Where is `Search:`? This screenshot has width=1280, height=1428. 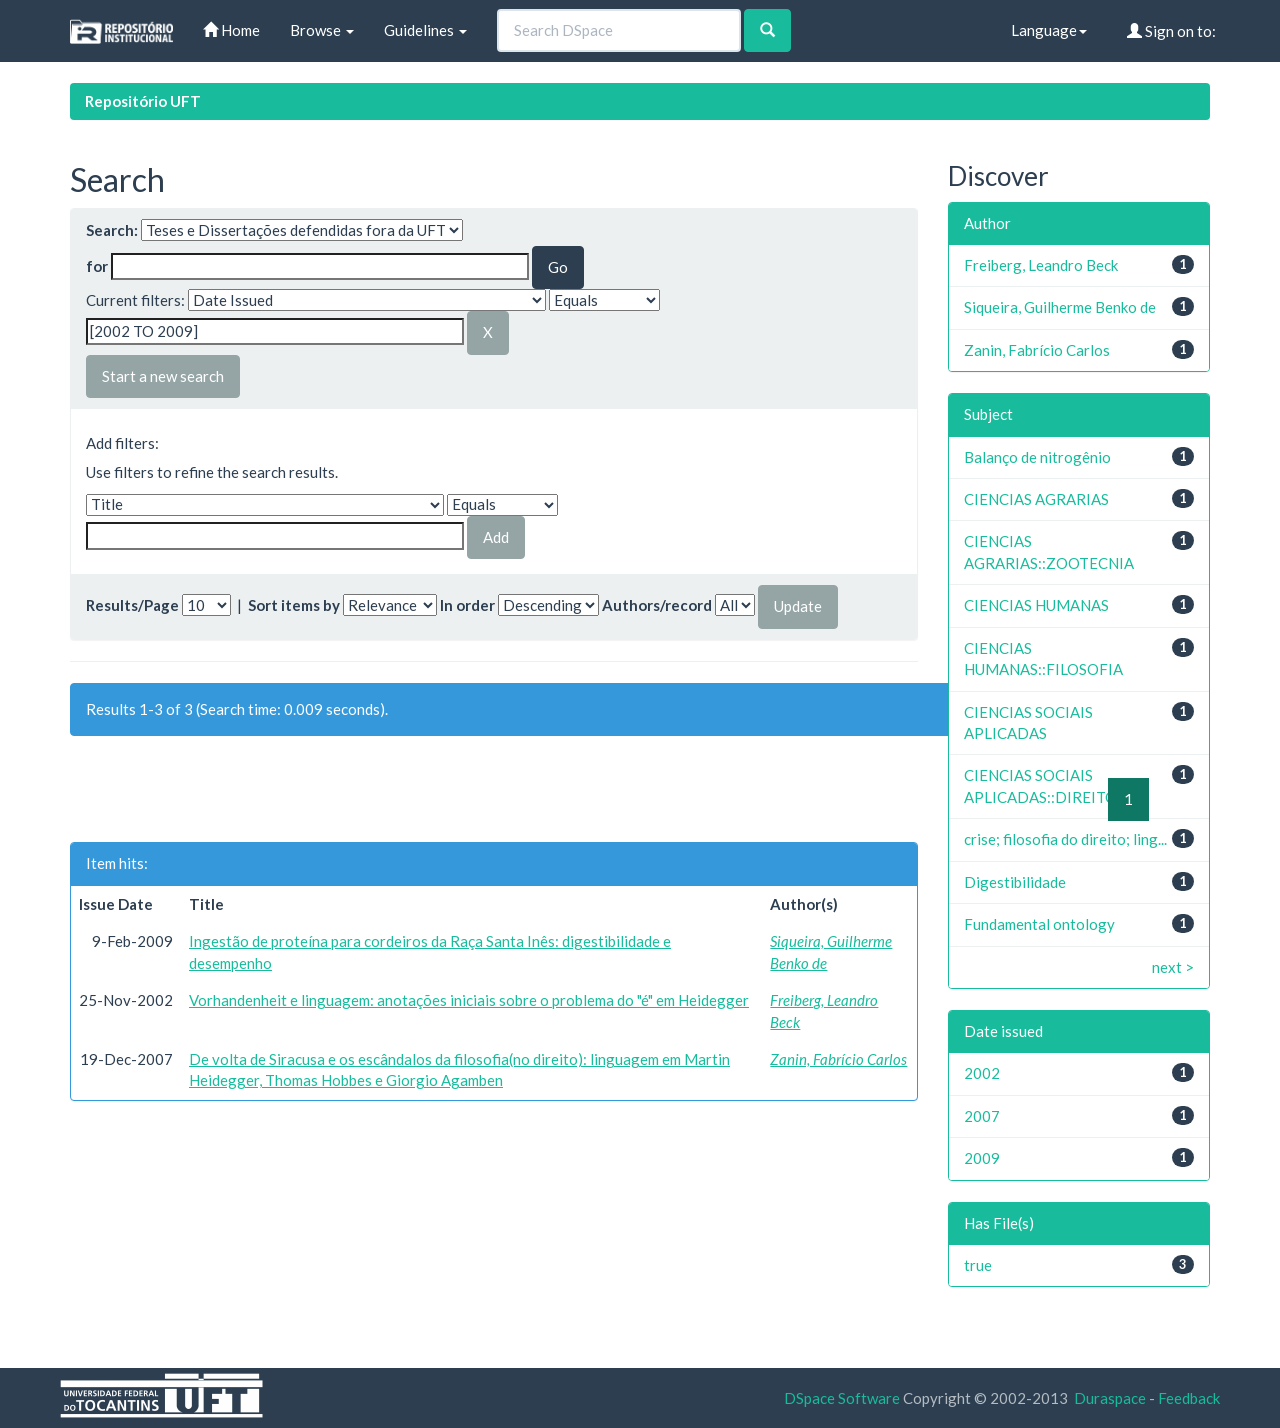 Search: is located at coordinates (112, 230).